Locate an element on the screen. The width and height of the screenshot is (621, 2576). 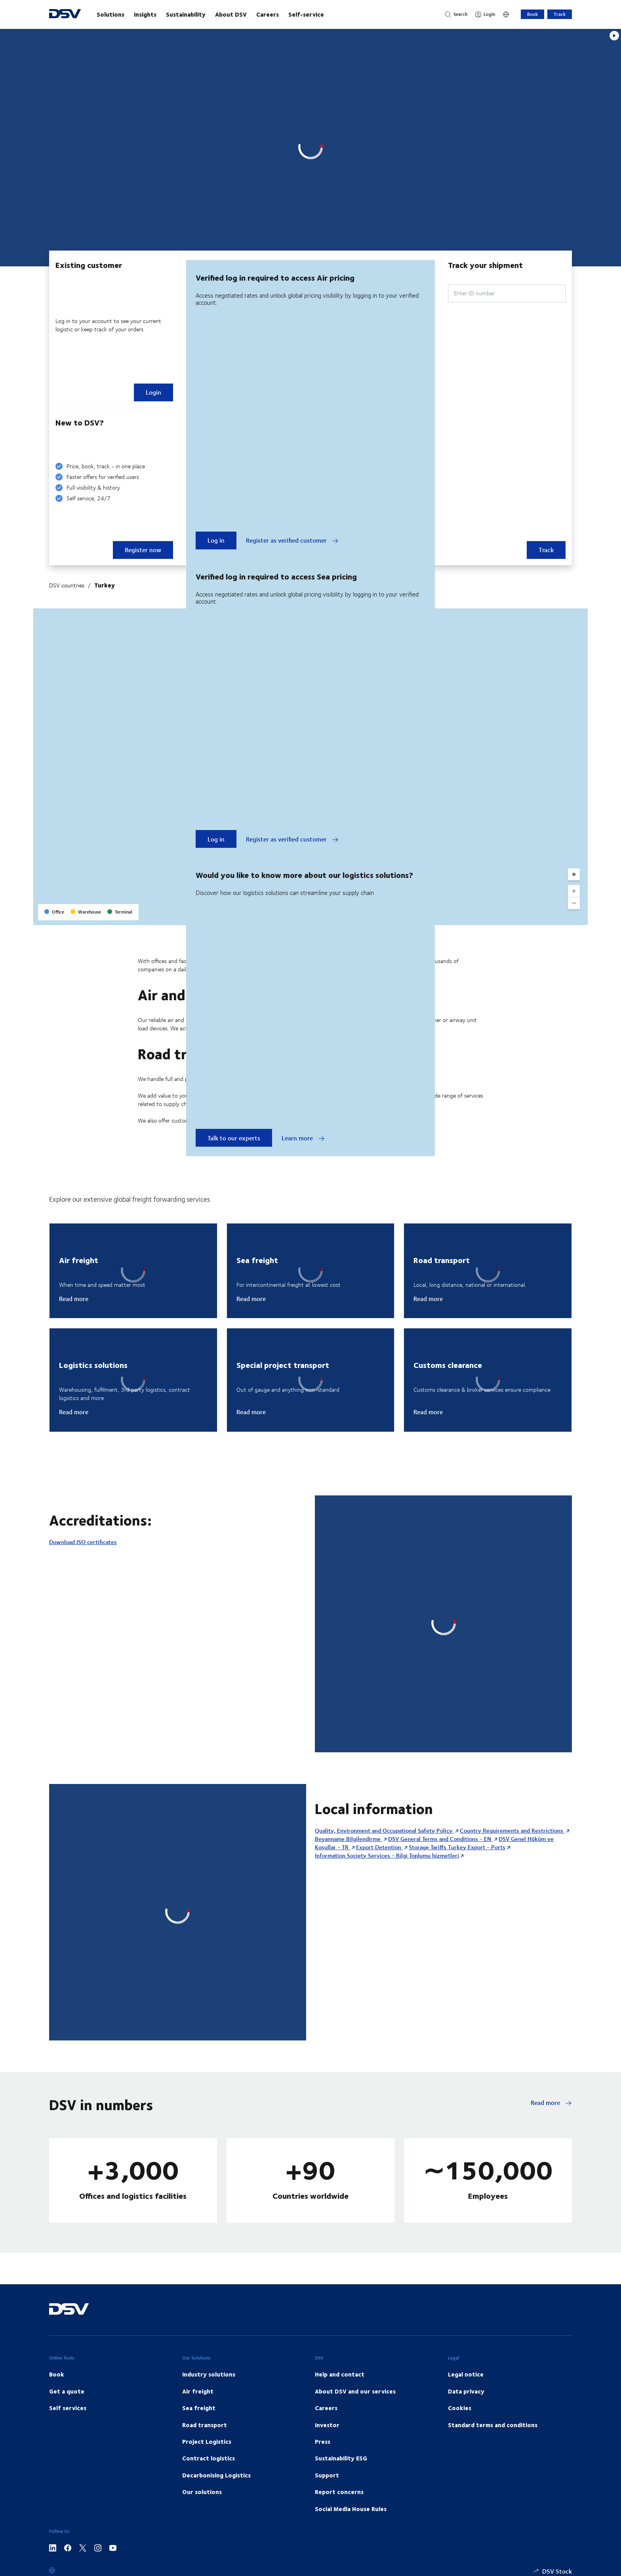
Industry solutions is located at coordinates (208, 2374).